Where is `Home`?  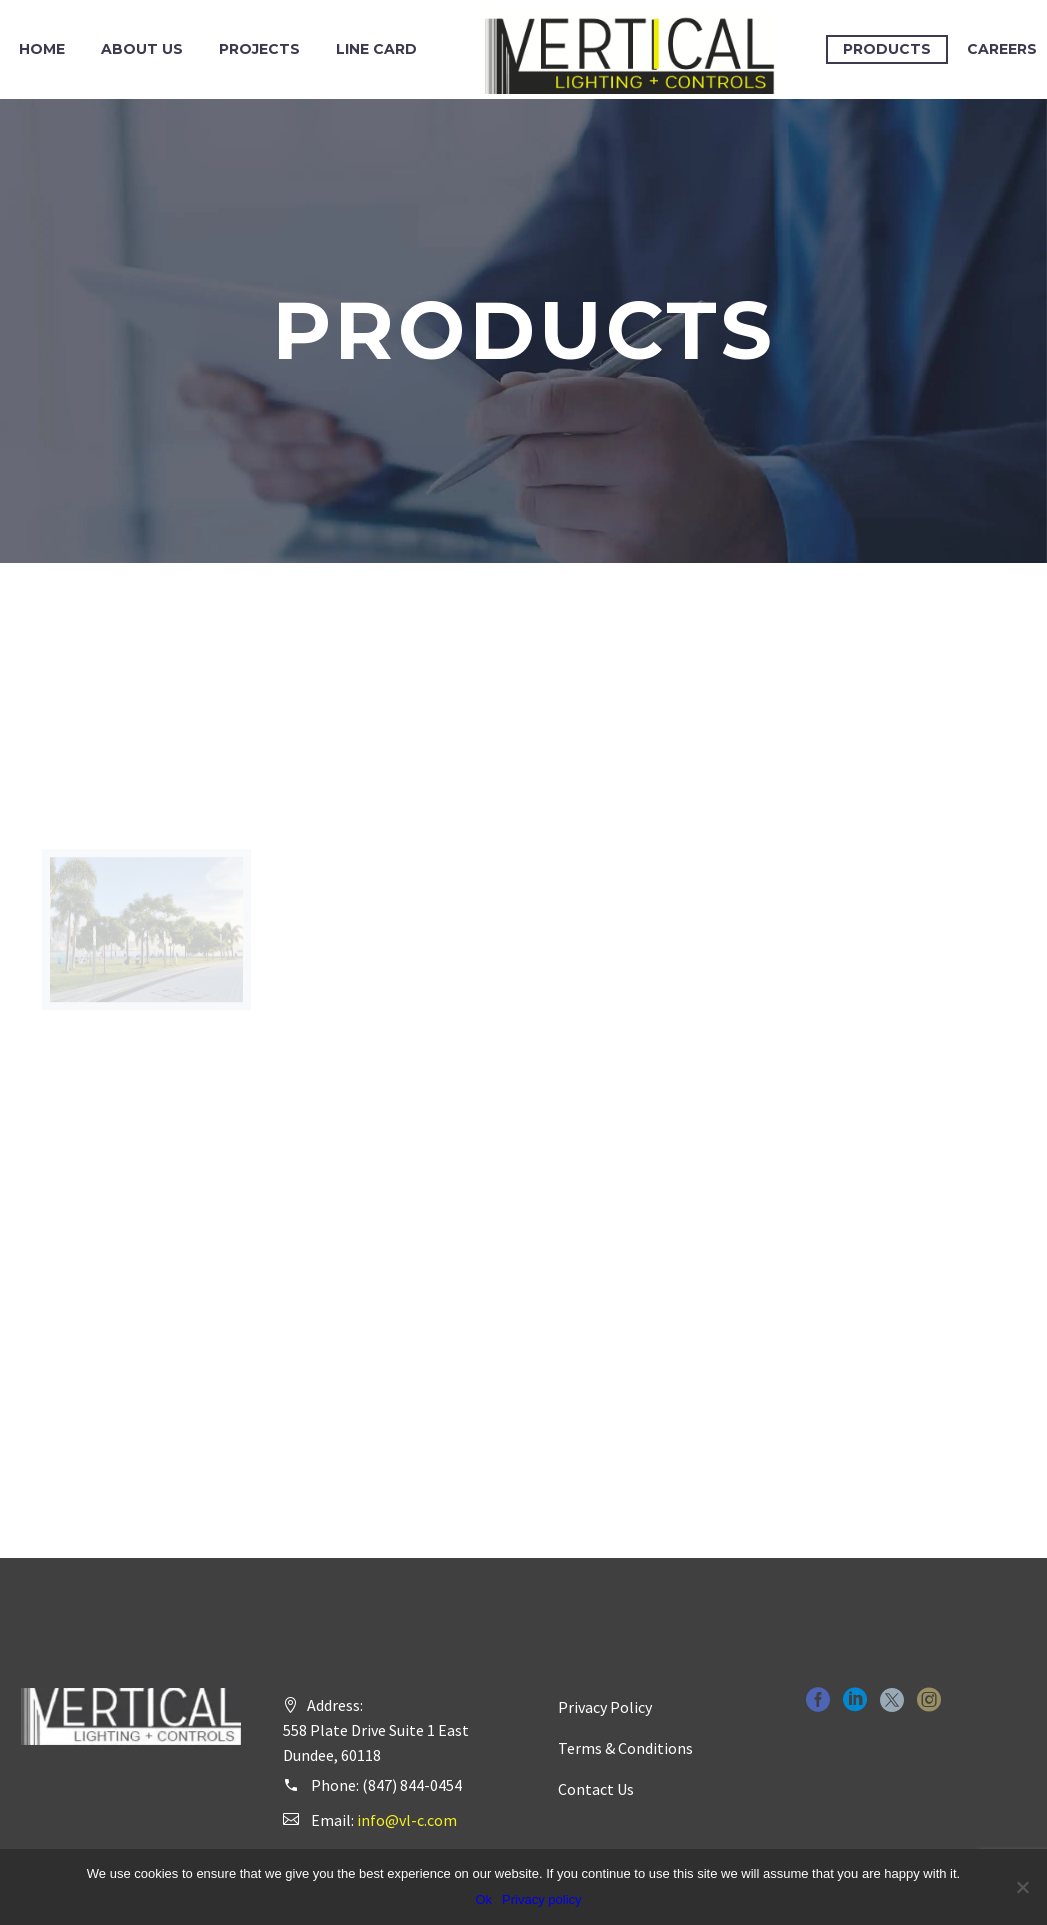
Home is located at coordinates (42, 49).